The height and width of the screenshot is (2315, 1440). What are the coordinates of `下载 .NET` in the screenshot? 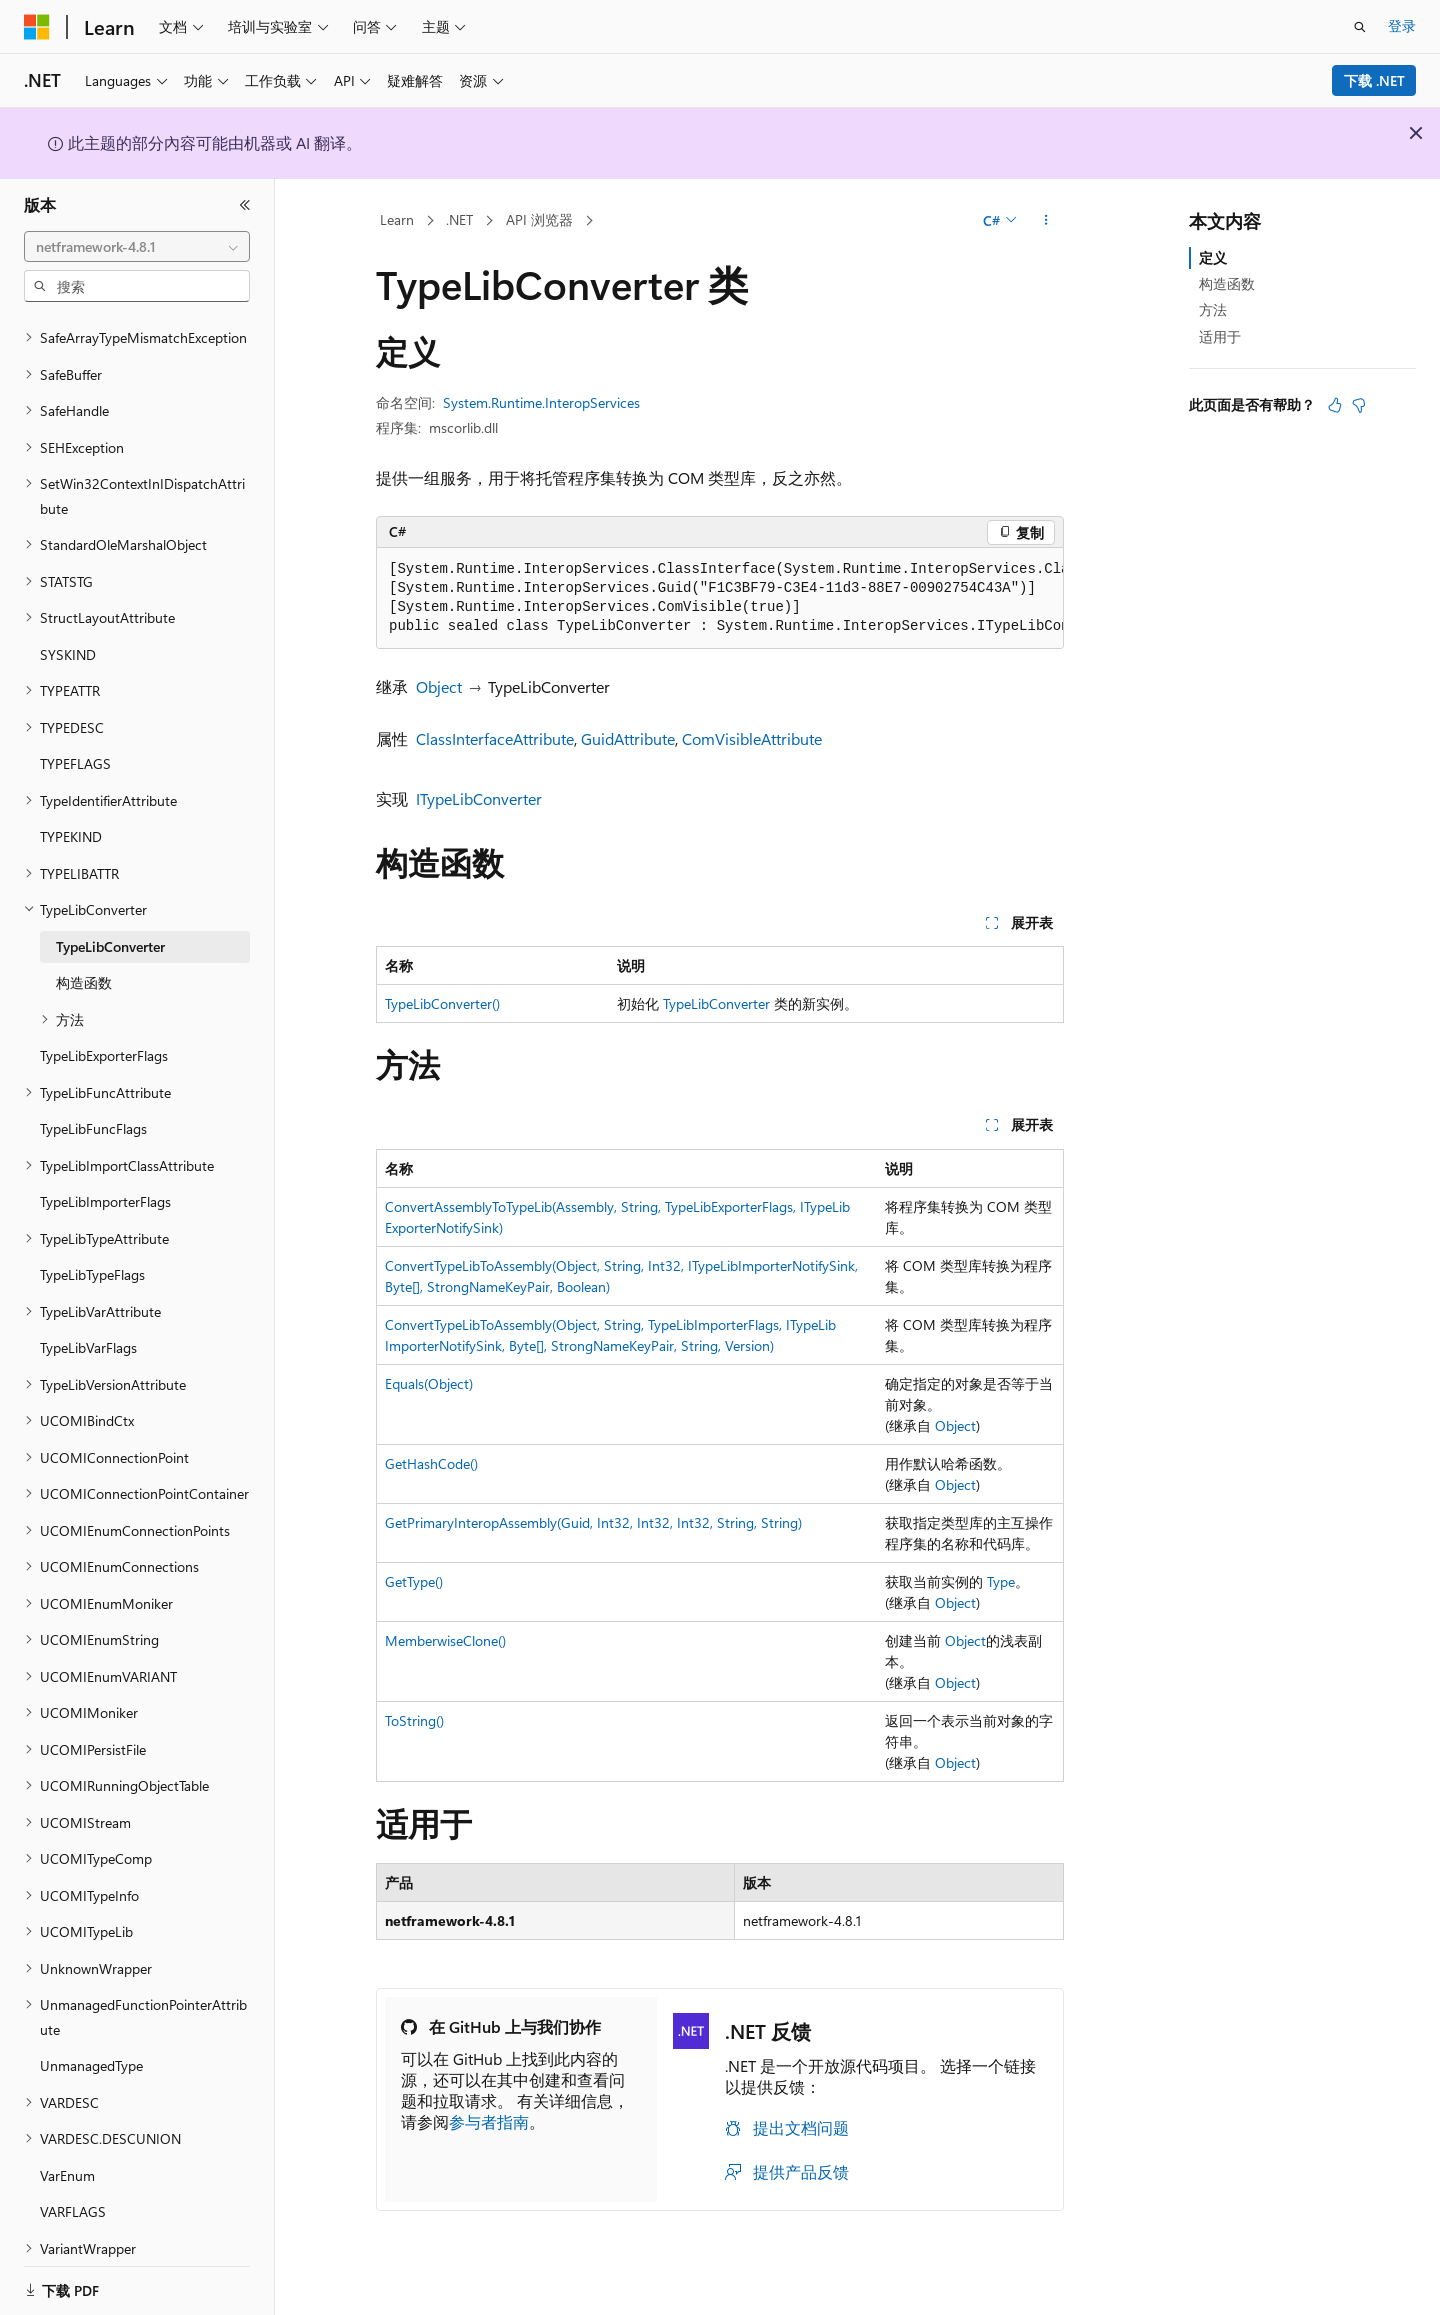 It's located at (1374, 80).